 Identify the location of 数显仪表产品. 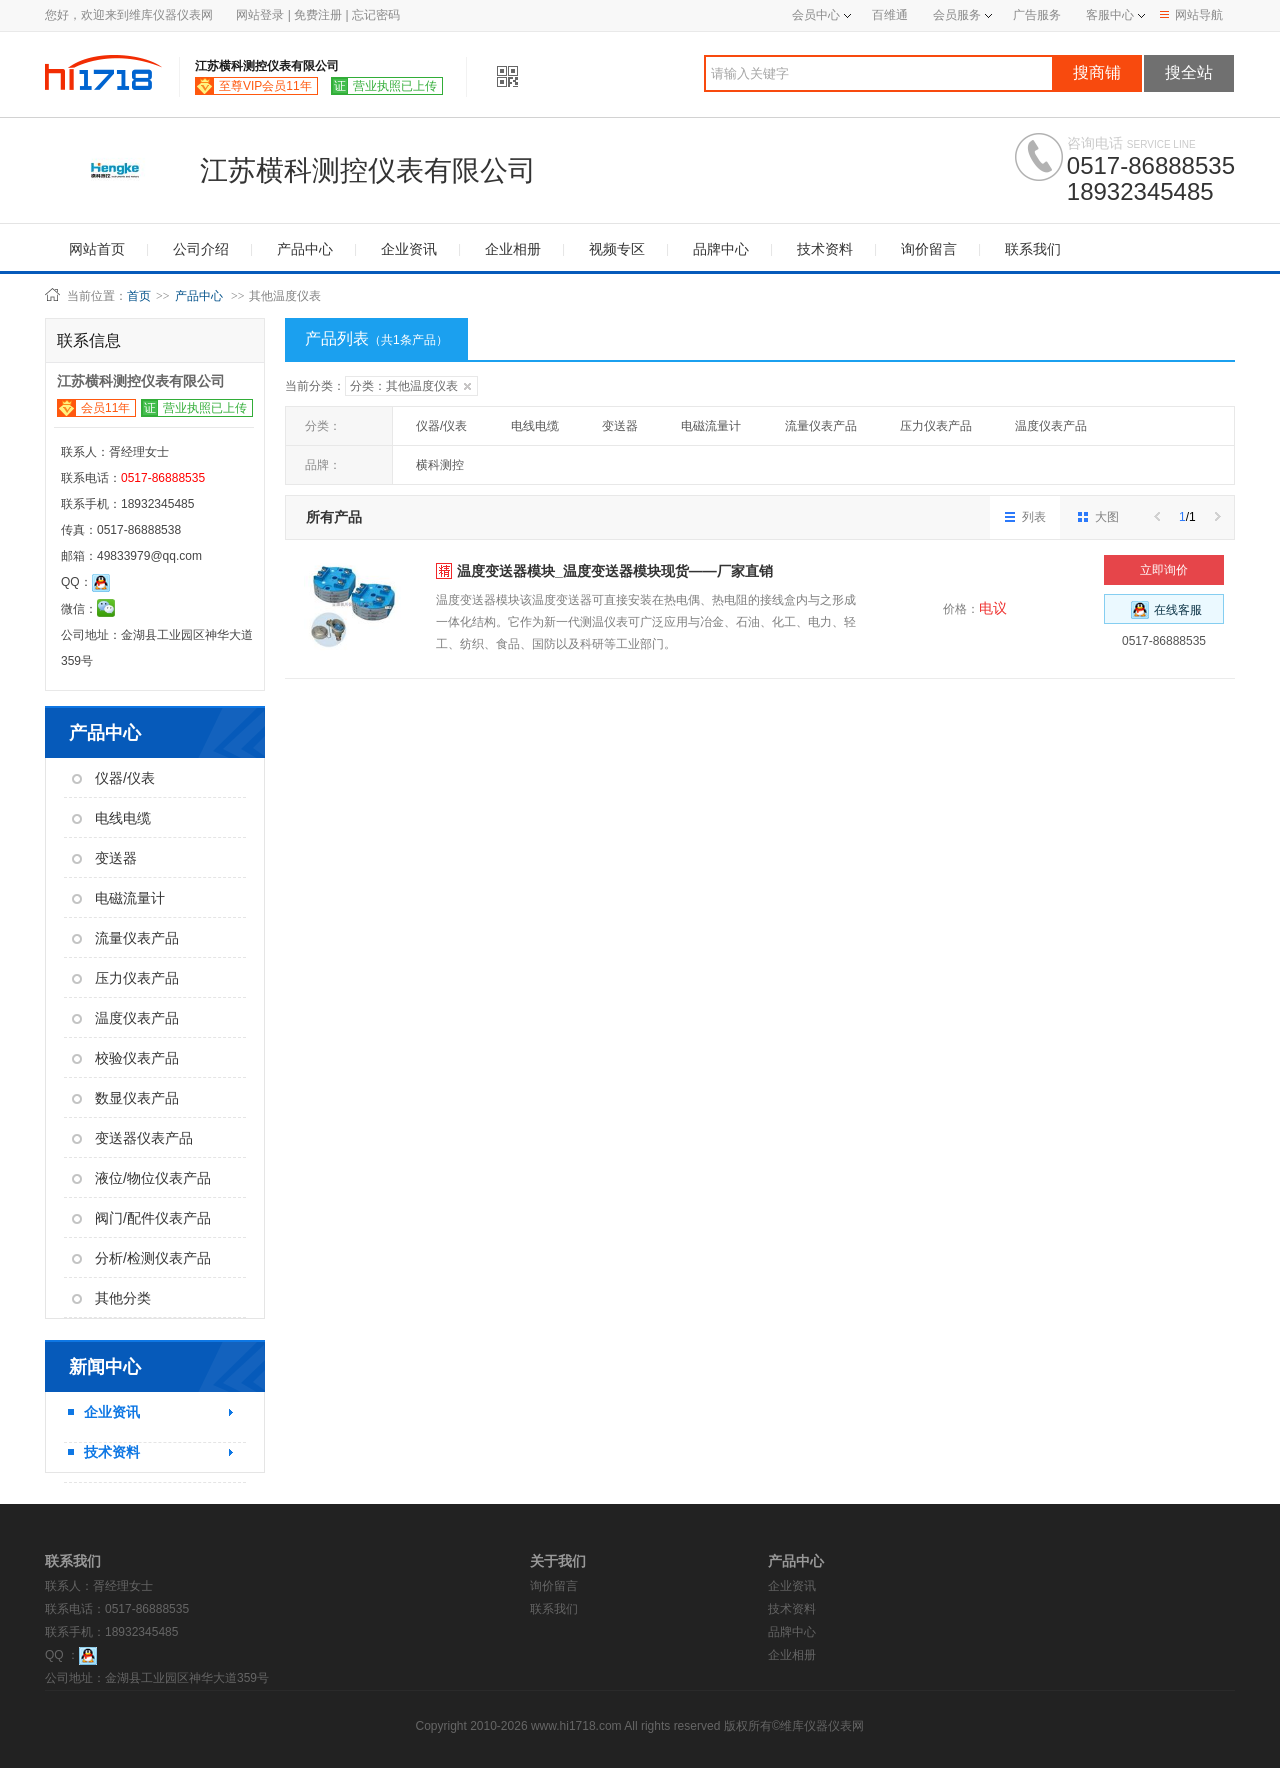
(125, 1098).